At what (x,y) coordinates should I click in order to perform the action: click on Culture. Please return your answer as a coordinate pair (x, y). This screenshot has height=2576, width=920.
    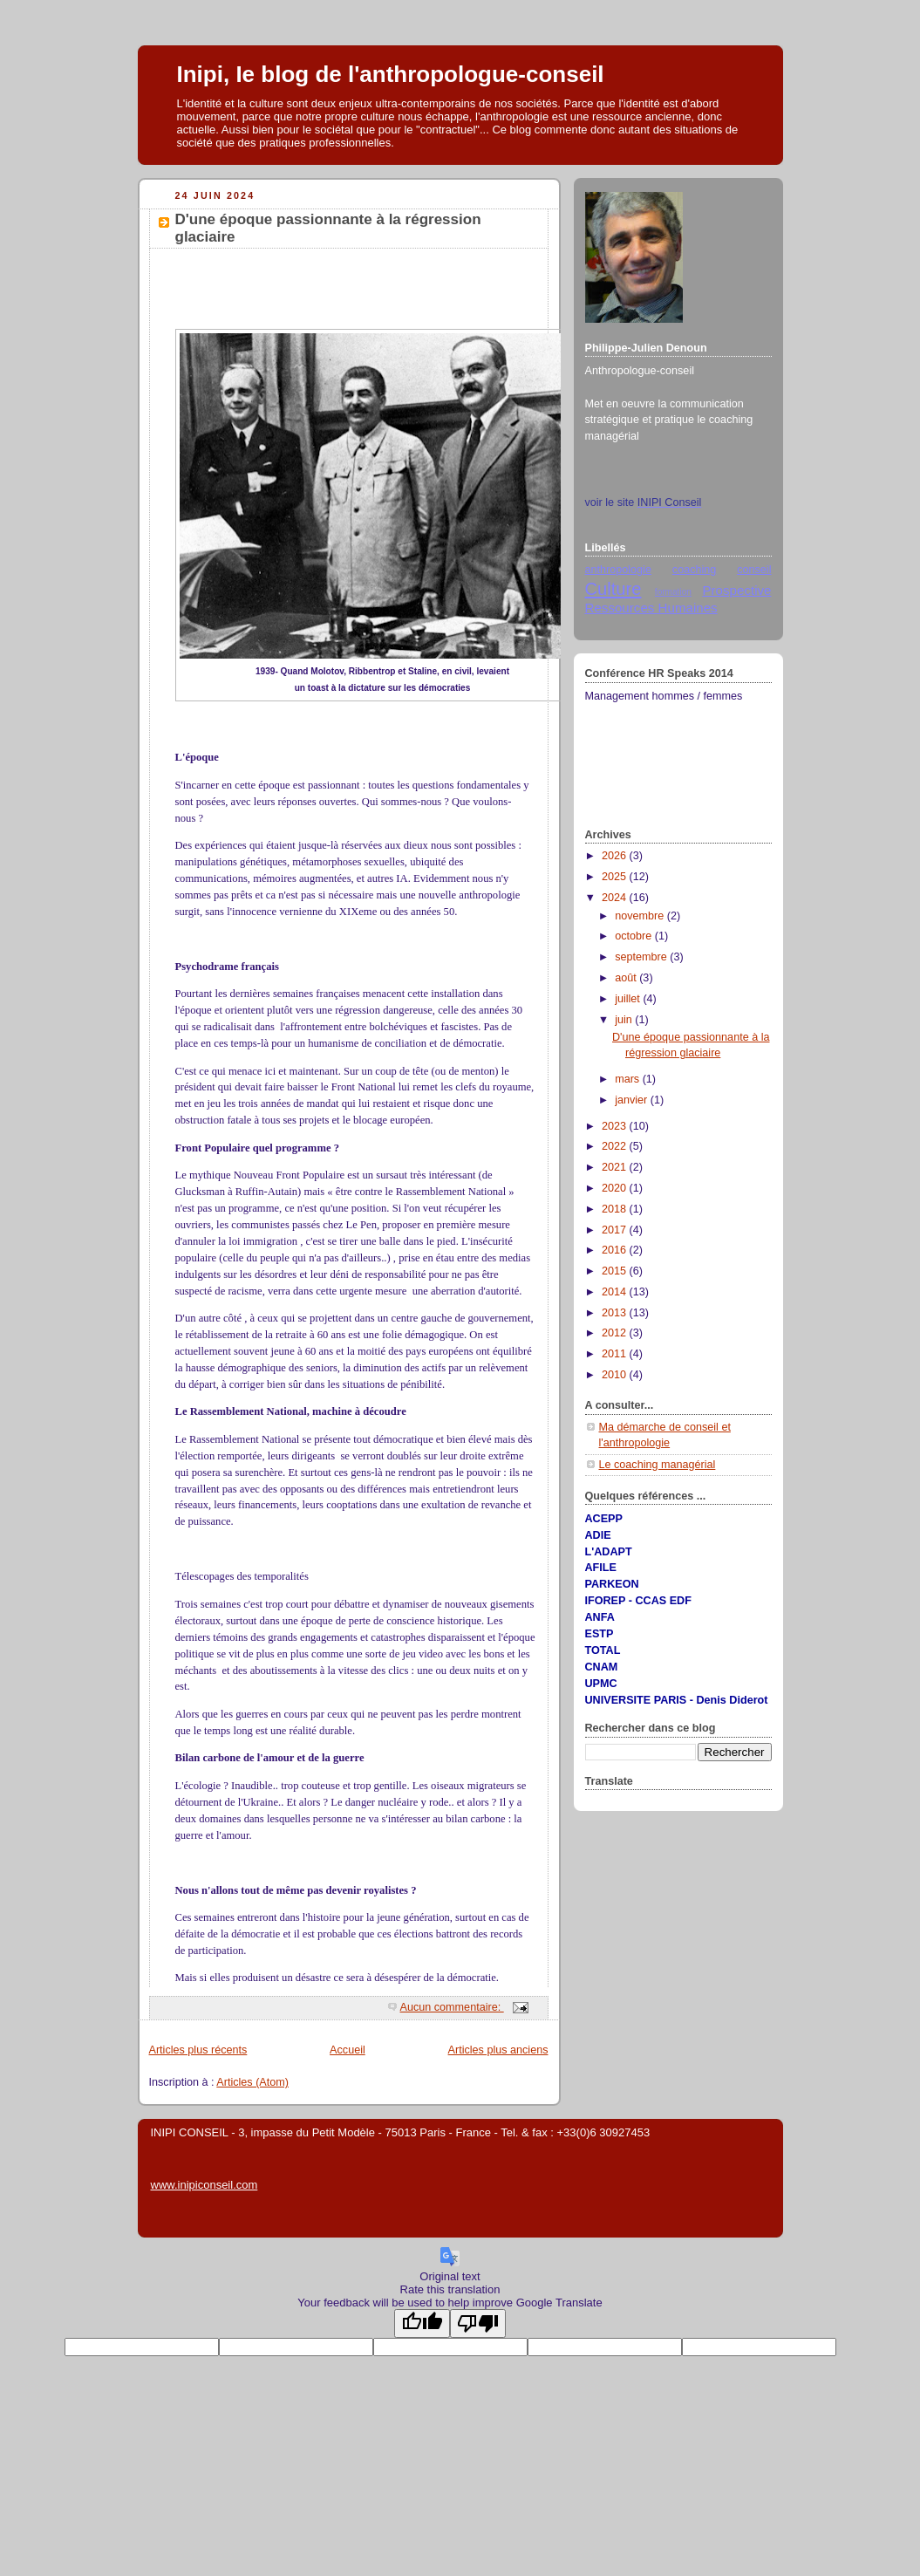
    Looking at the image, I should click on (613, 588).